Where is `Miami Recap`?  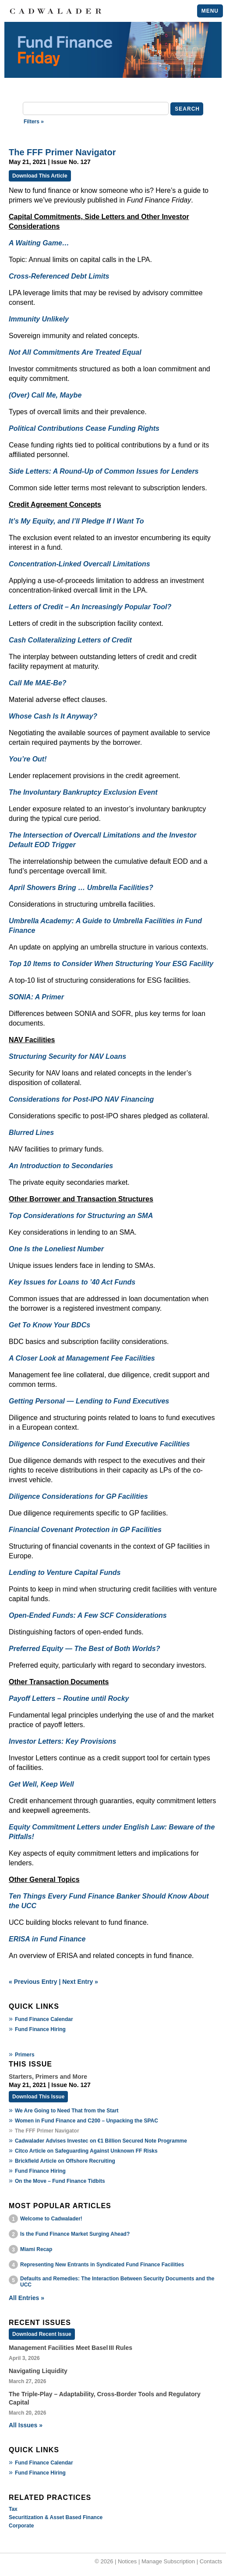
Miami Recap is located at coordinates (36, 2249).